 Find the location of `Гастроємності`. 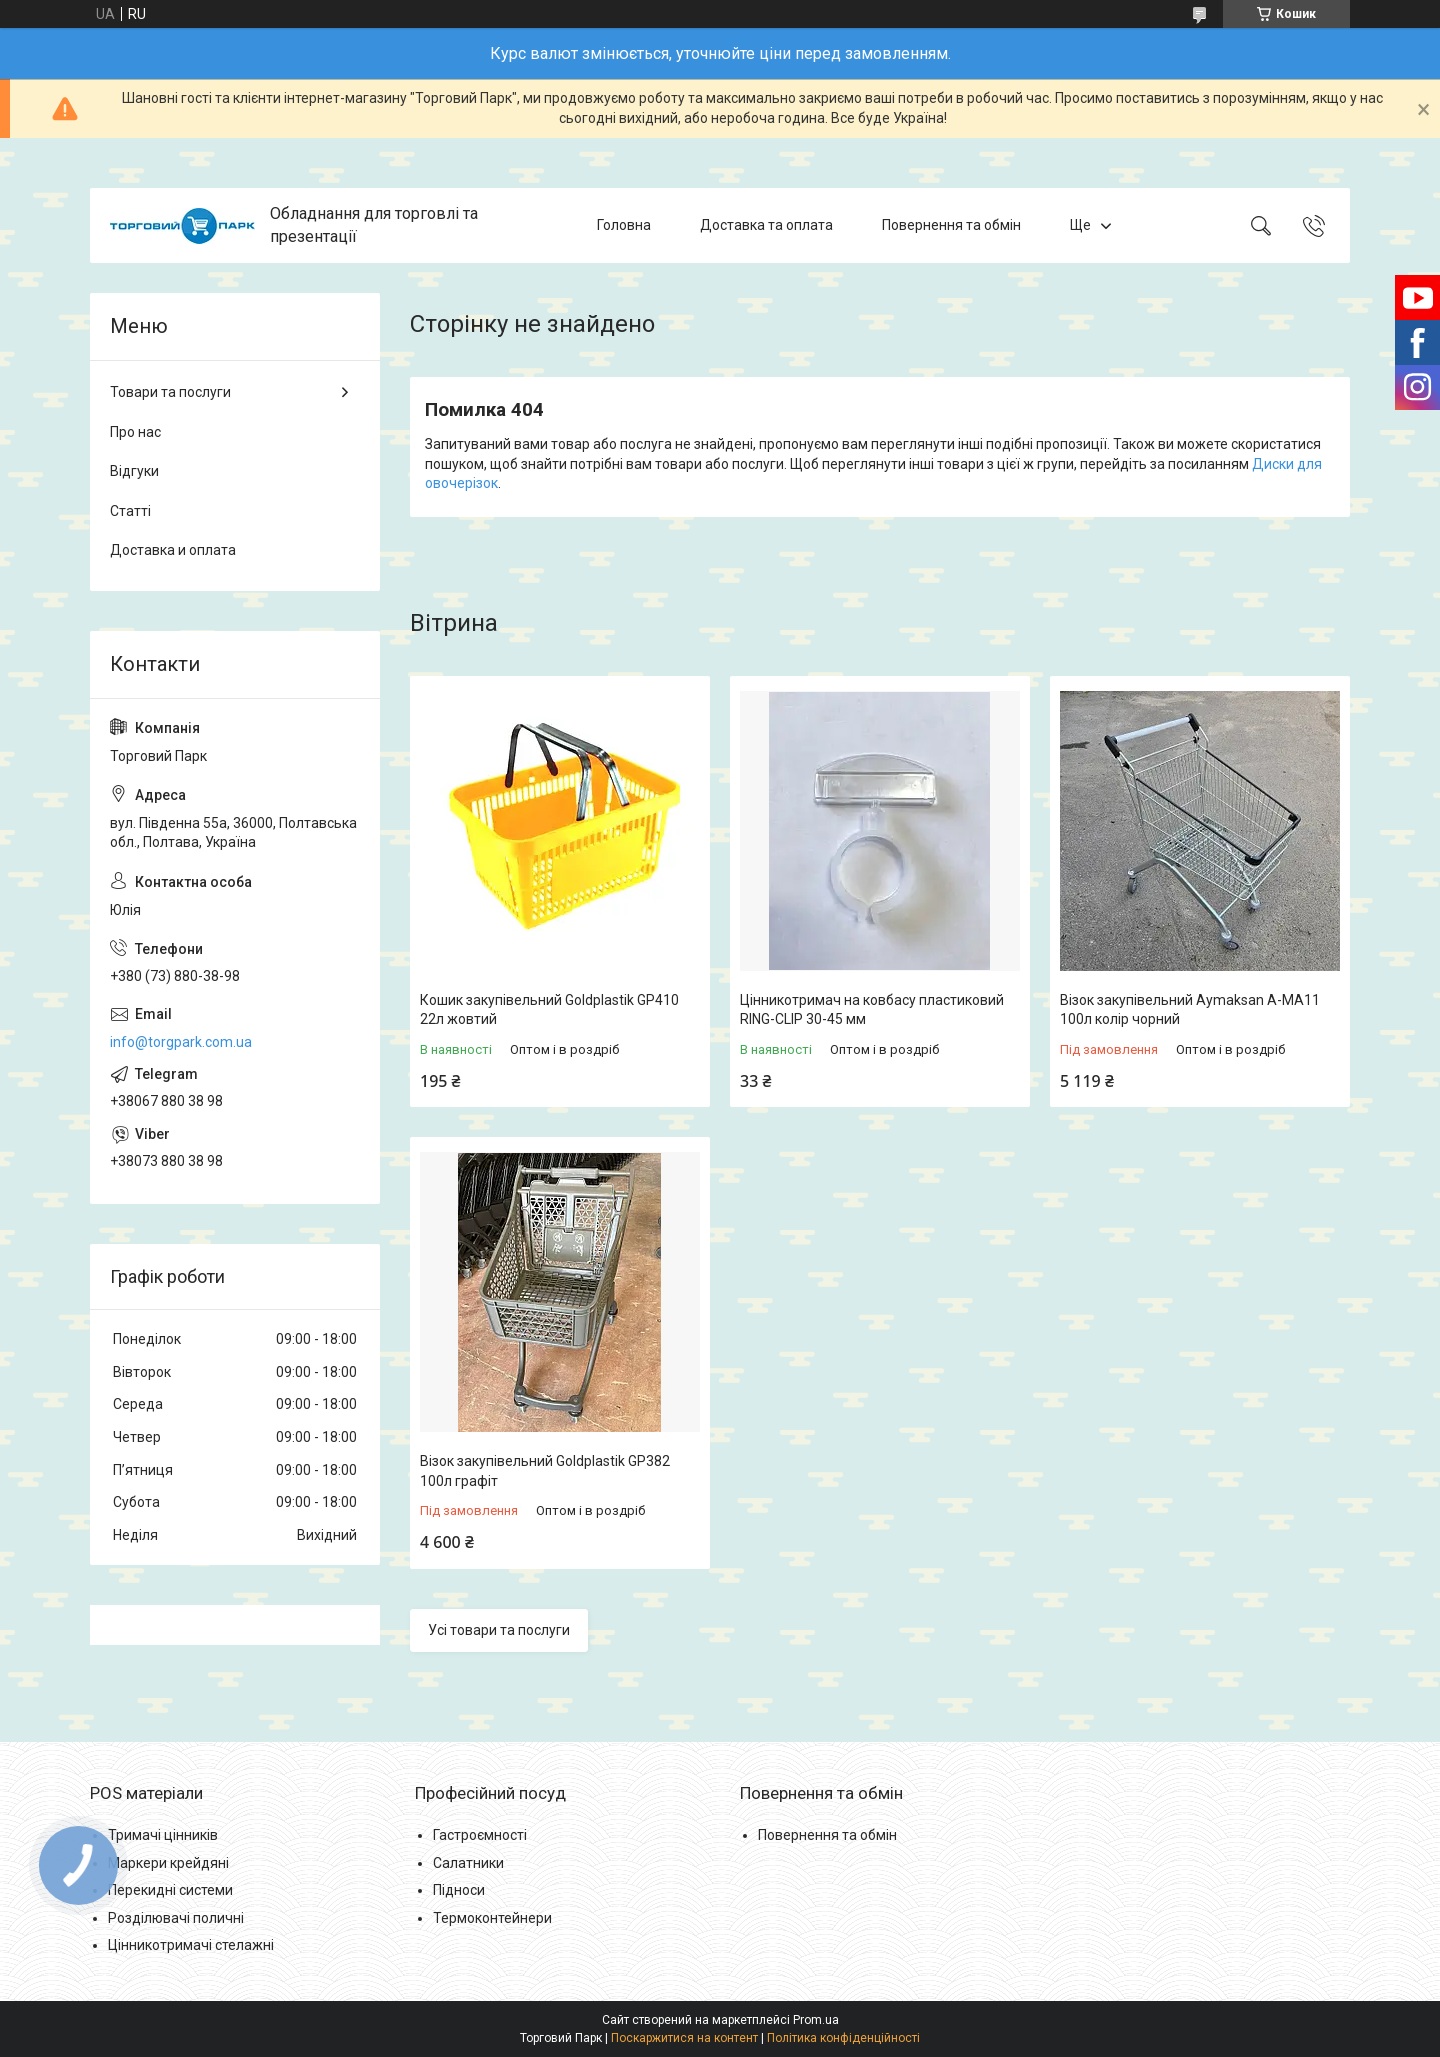

Гастроємності is located at coordinates (480, 1835).